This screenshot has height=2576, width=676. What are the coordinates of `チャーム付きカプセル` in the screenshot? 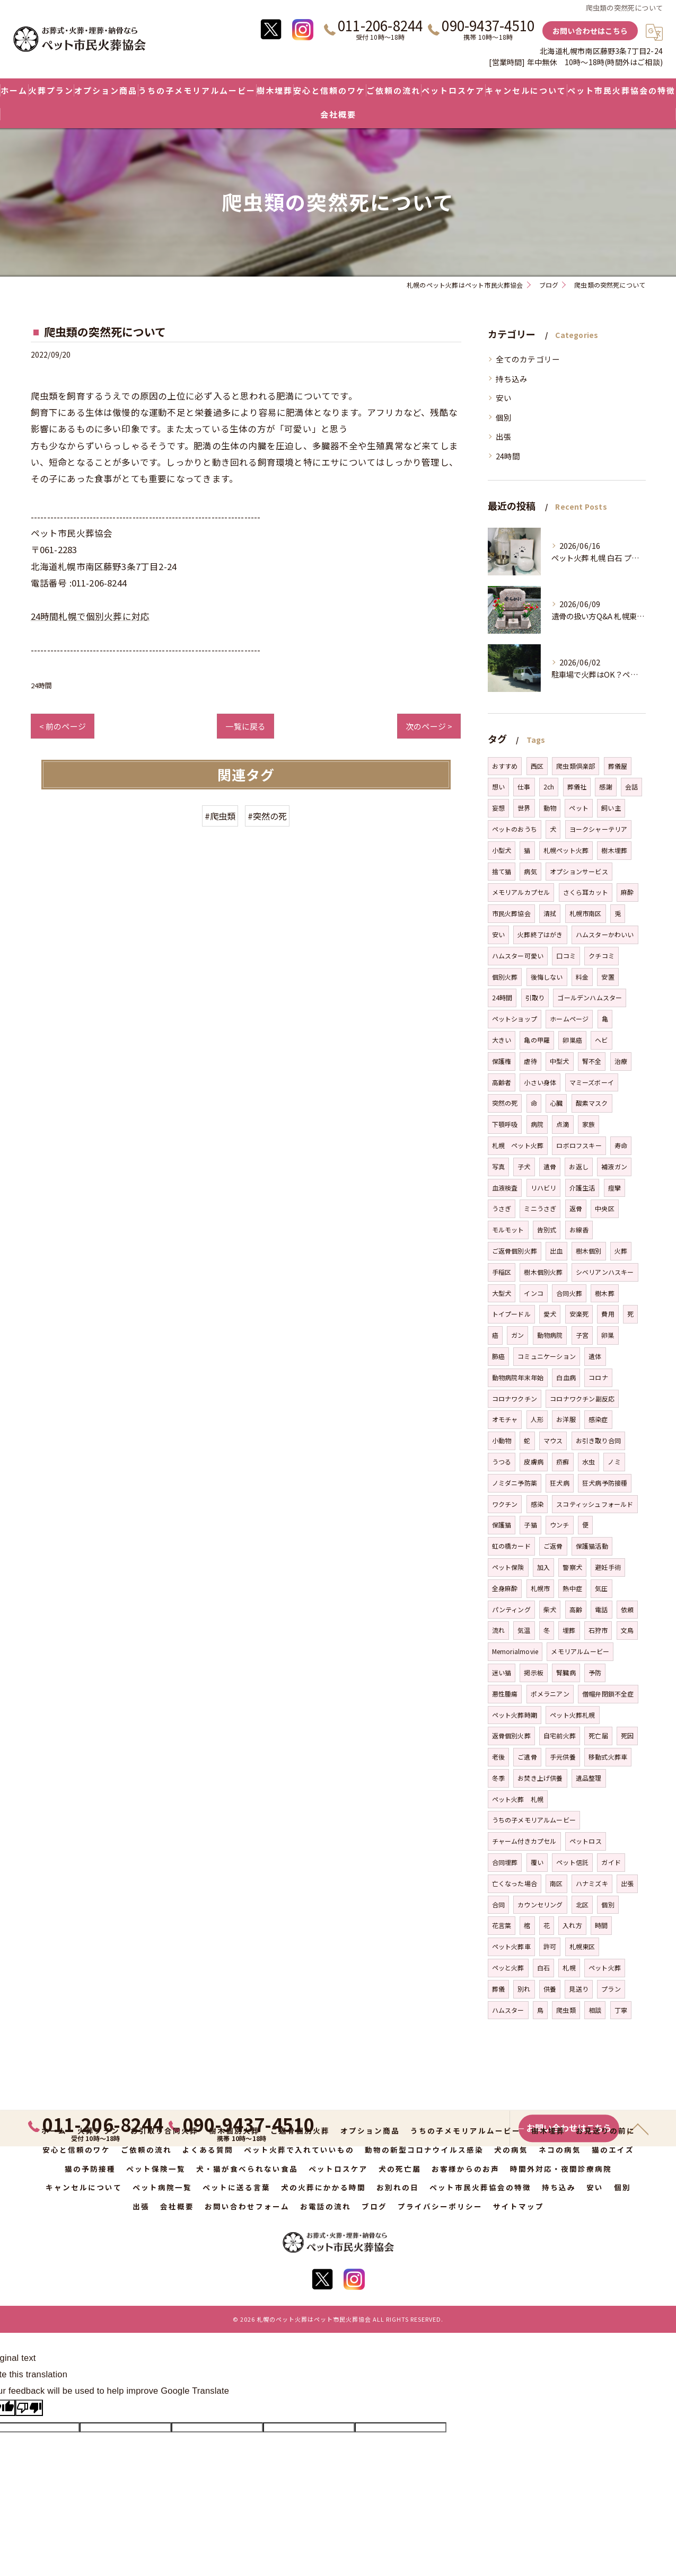 It's located at (524, 1840).